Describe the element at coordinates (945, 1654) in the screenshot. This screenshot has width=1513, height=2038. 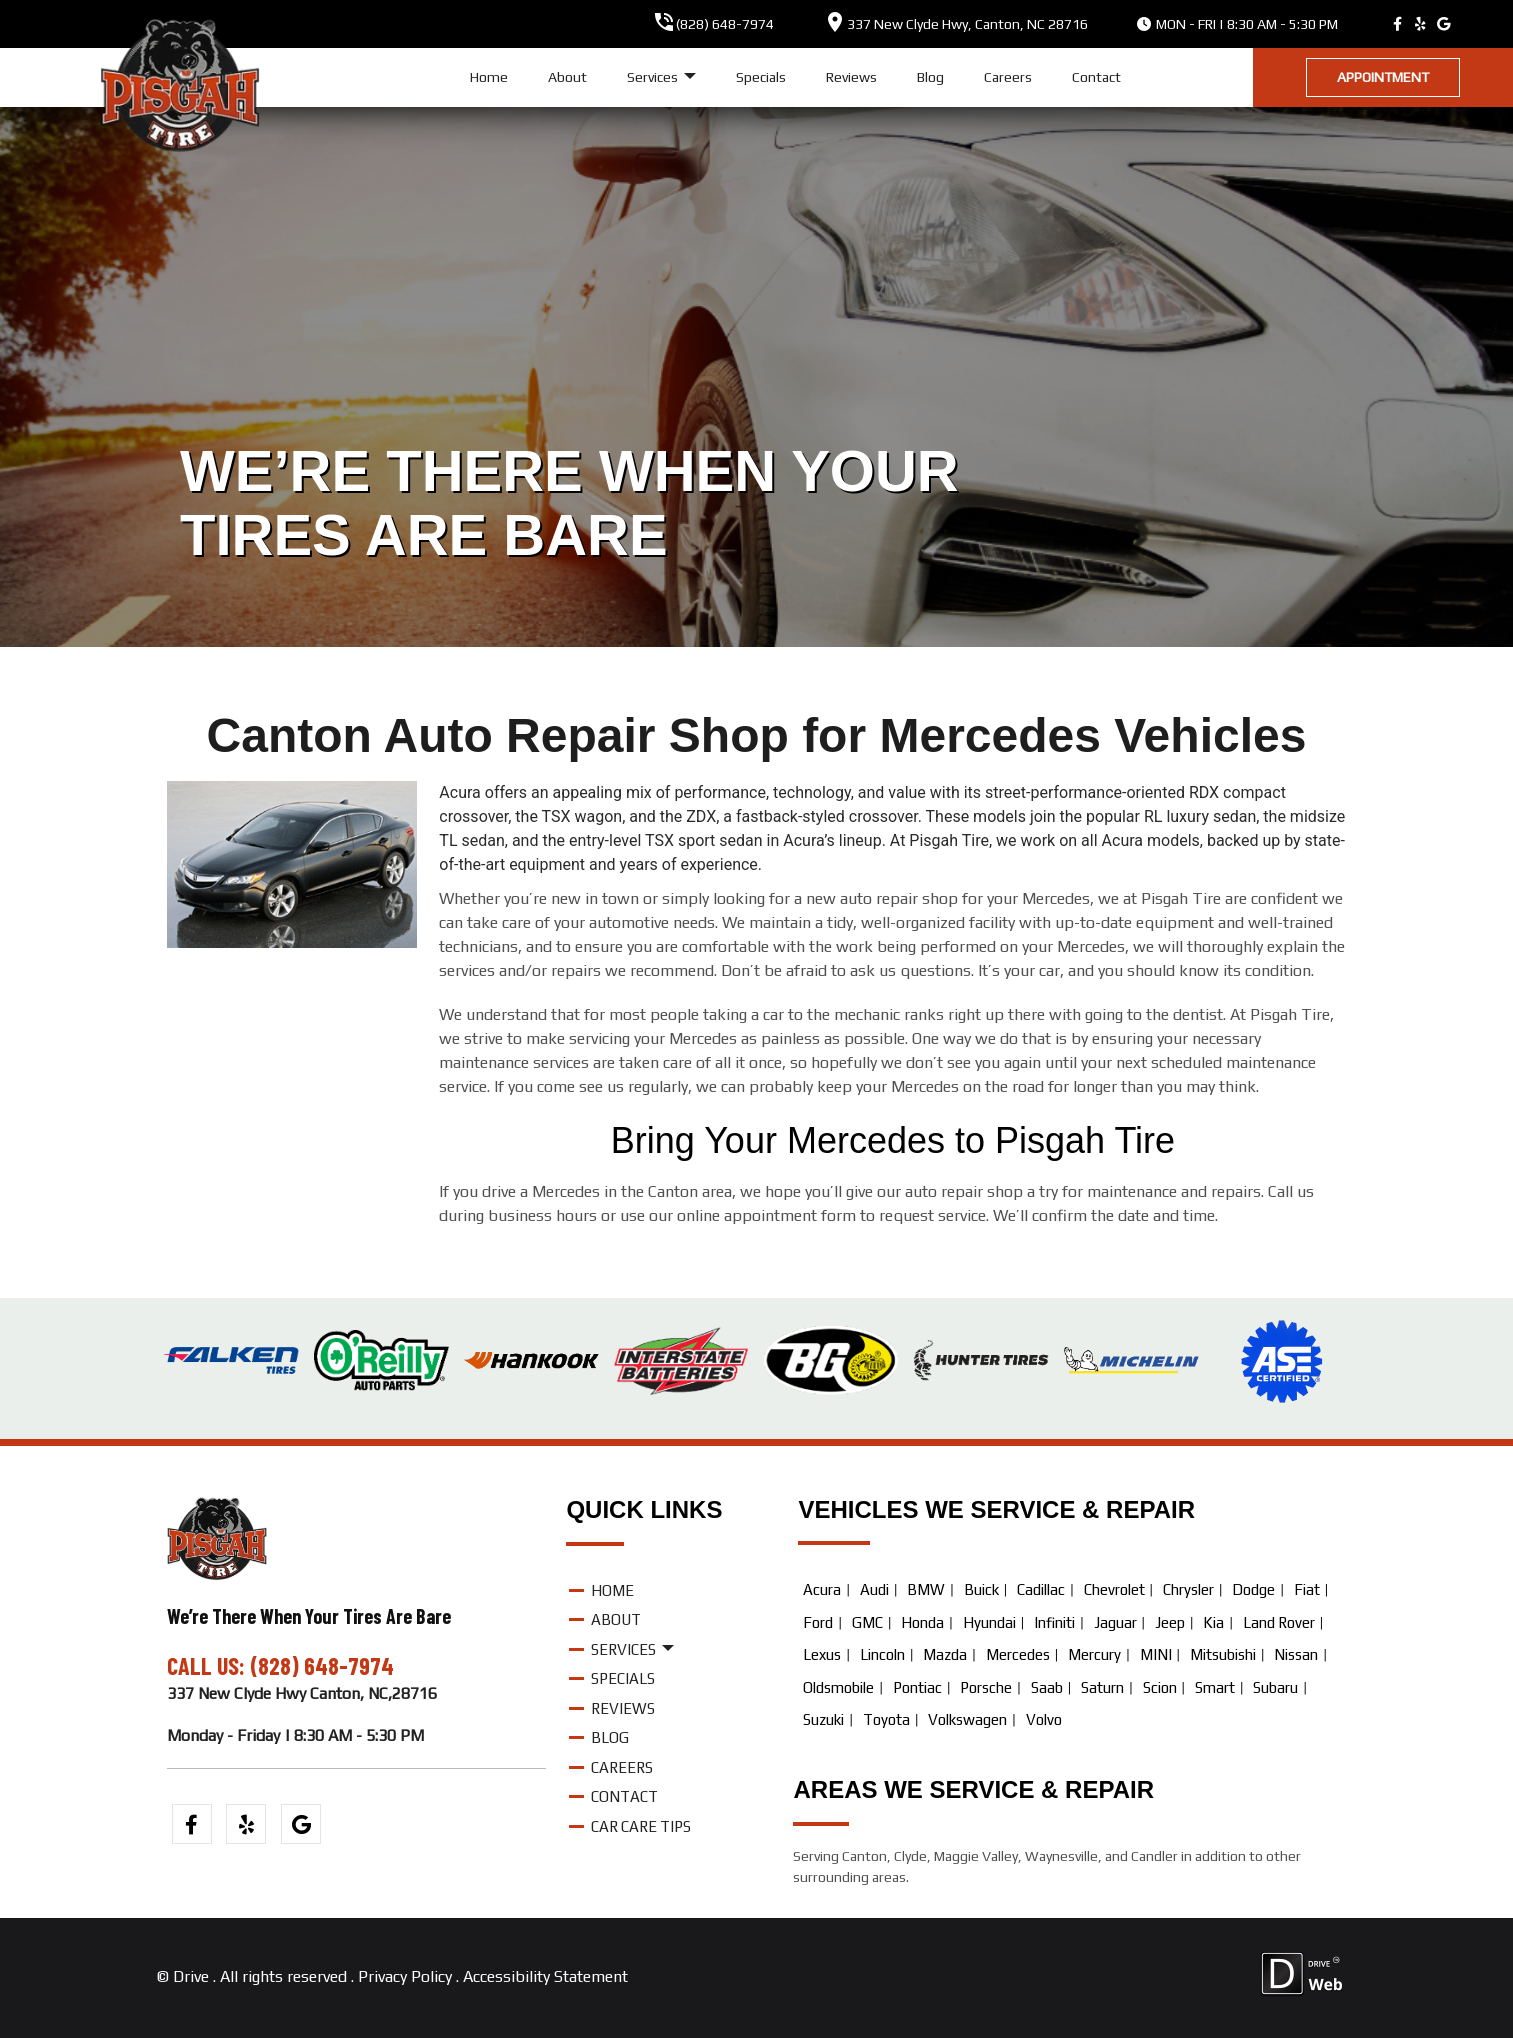
I see `Mazda` at that location.